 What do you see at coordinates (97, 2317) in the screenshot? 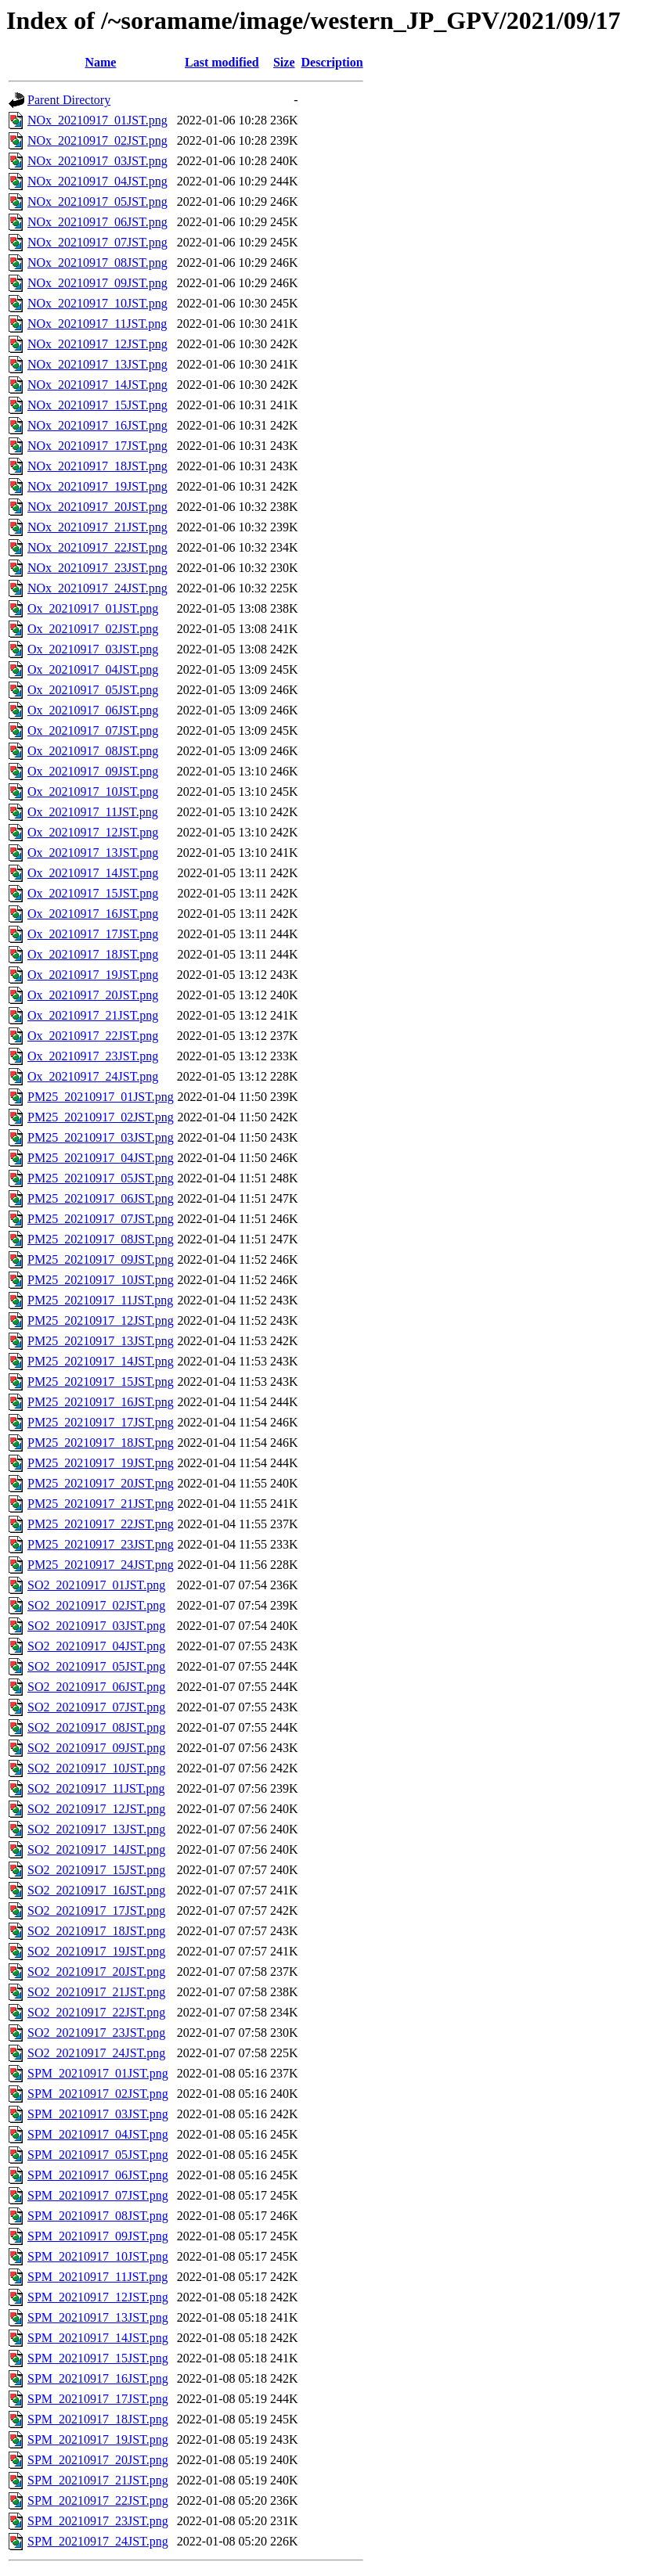
I see `SPM_20210917_13JST.png` at bounding box center [97, 2317].